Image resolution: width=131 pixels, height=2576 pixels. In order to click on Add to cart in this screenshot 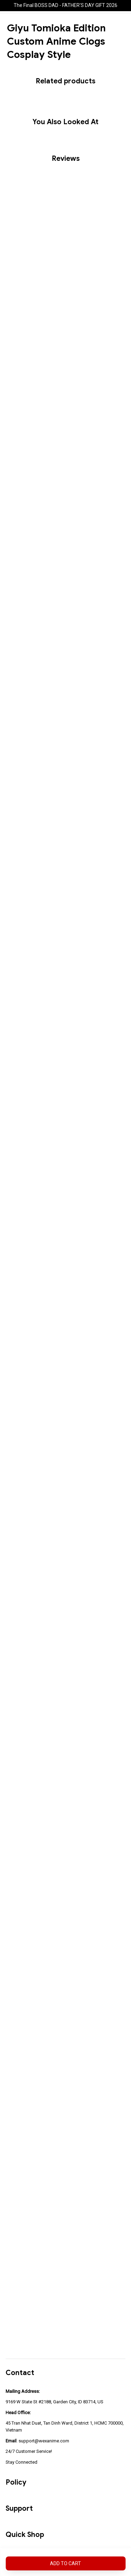, I will do `click(65, 2563)`.